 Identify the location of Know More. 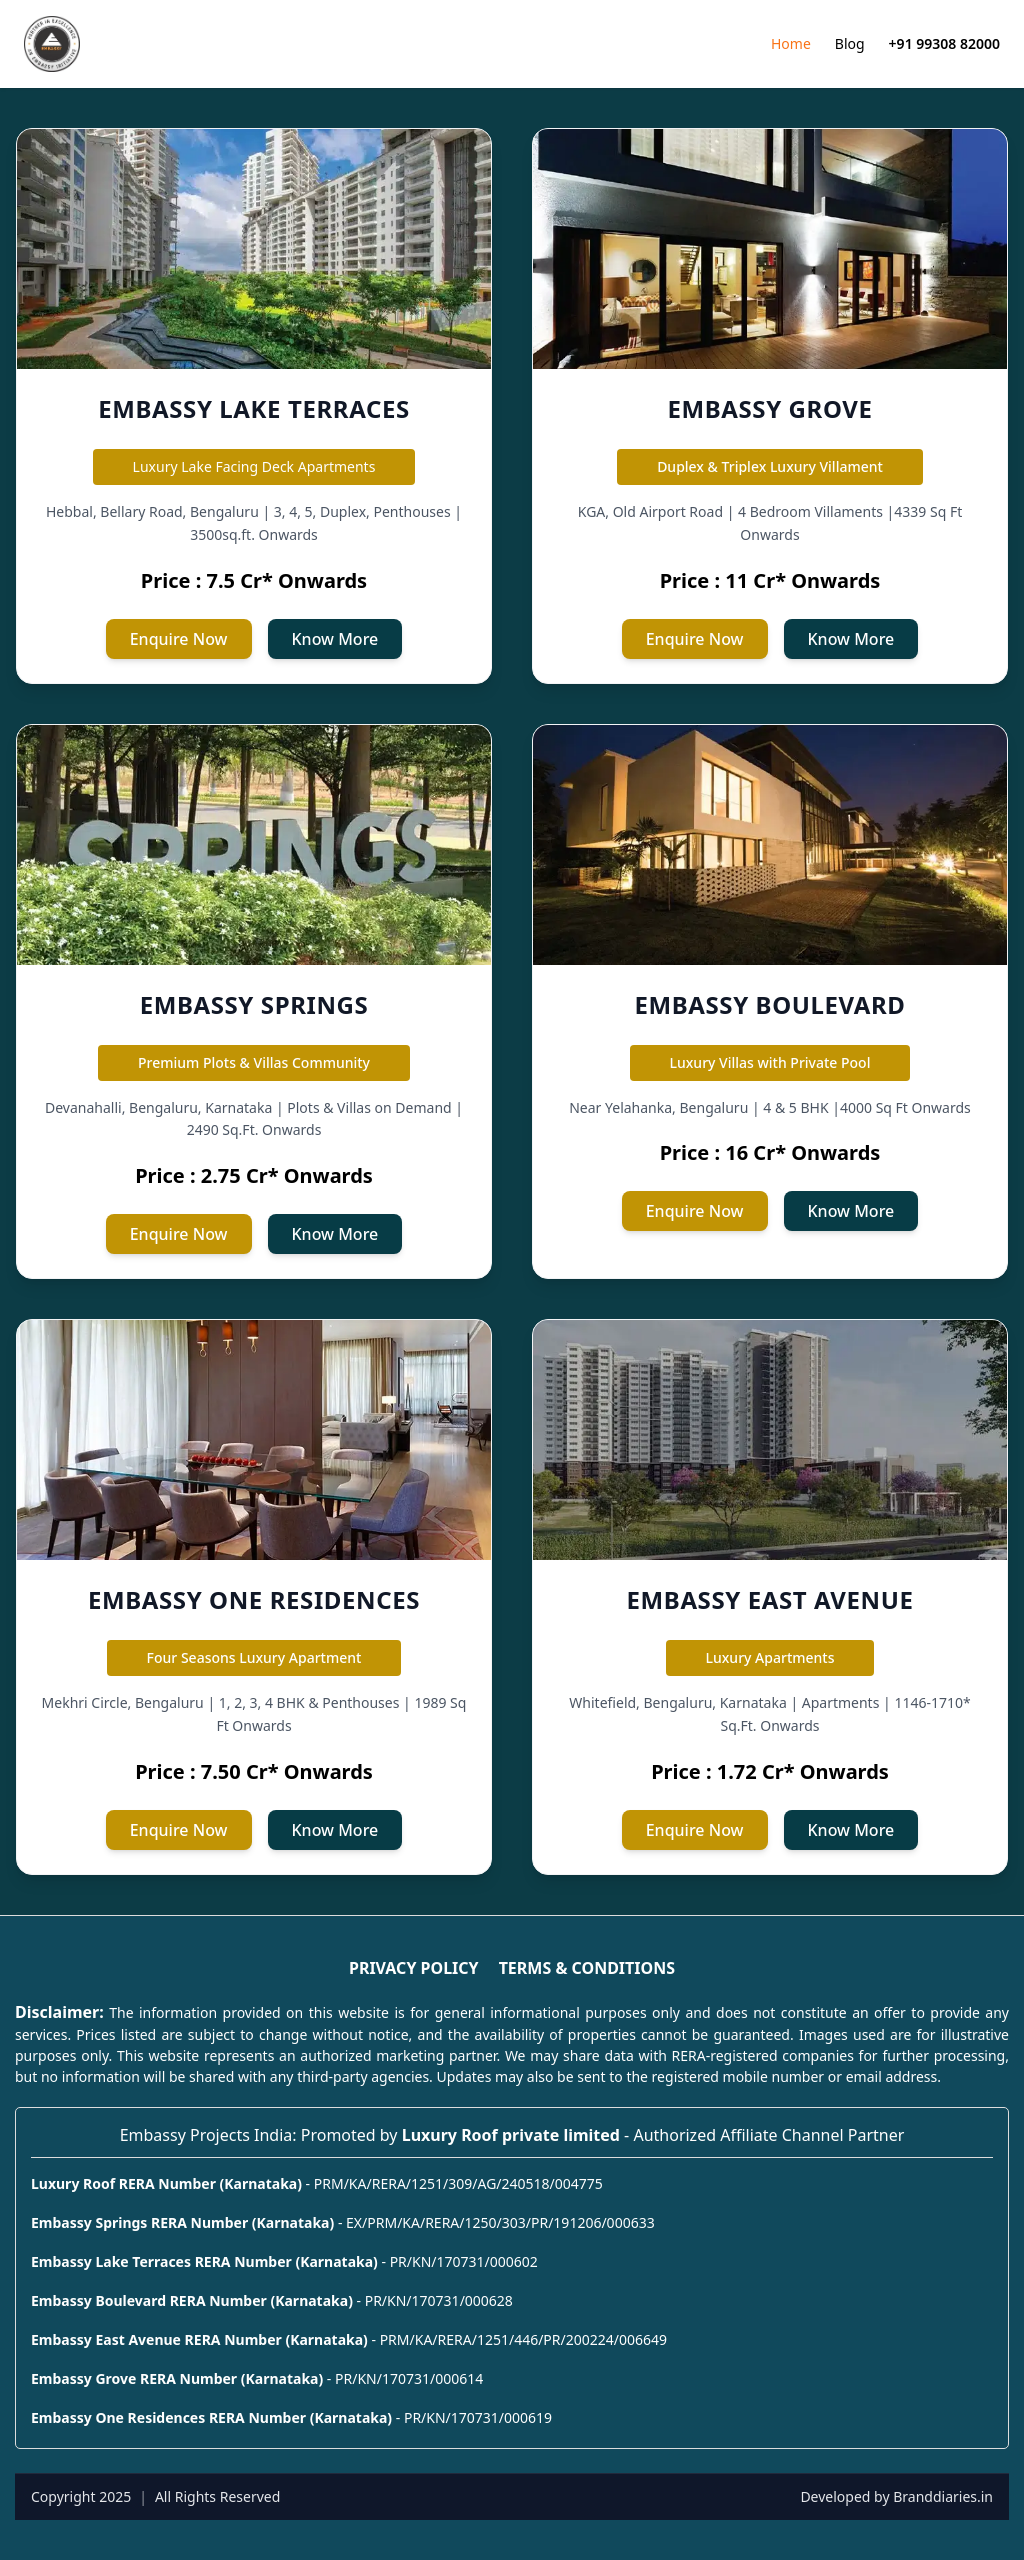
(335, 639).